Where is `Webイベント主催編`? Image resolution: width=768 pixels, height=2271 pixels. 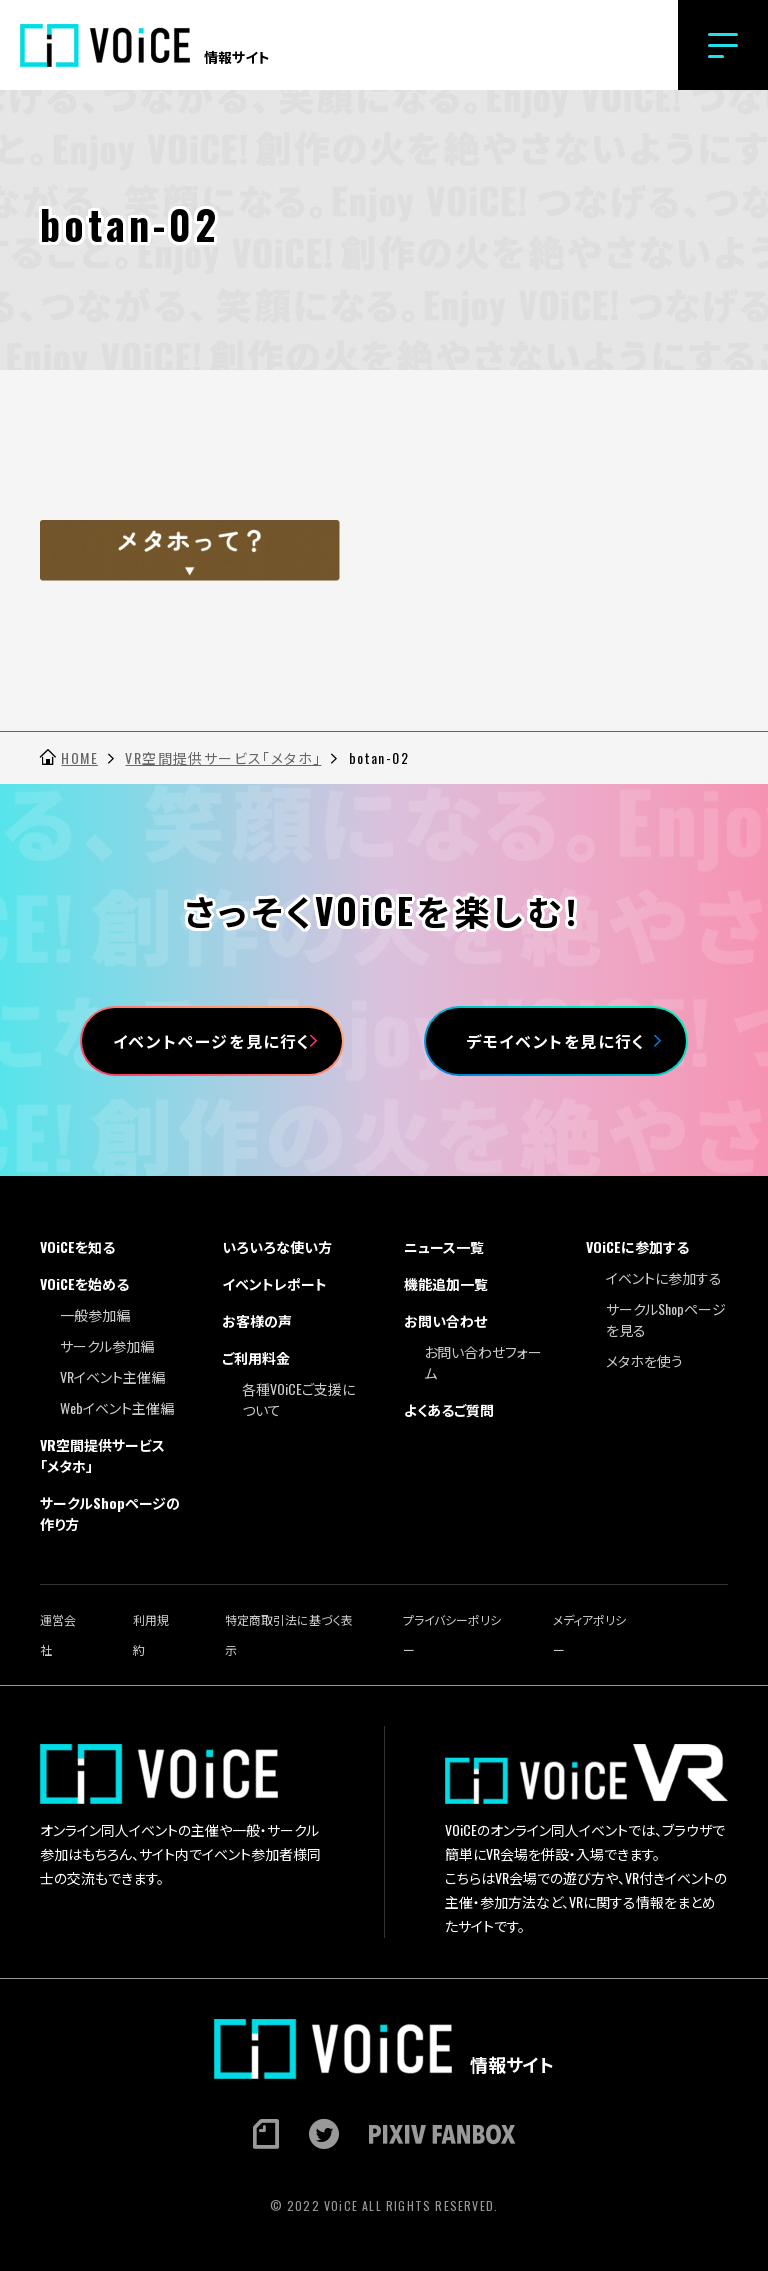
Webイベント主催編 is located at coordinates (117, 1407).